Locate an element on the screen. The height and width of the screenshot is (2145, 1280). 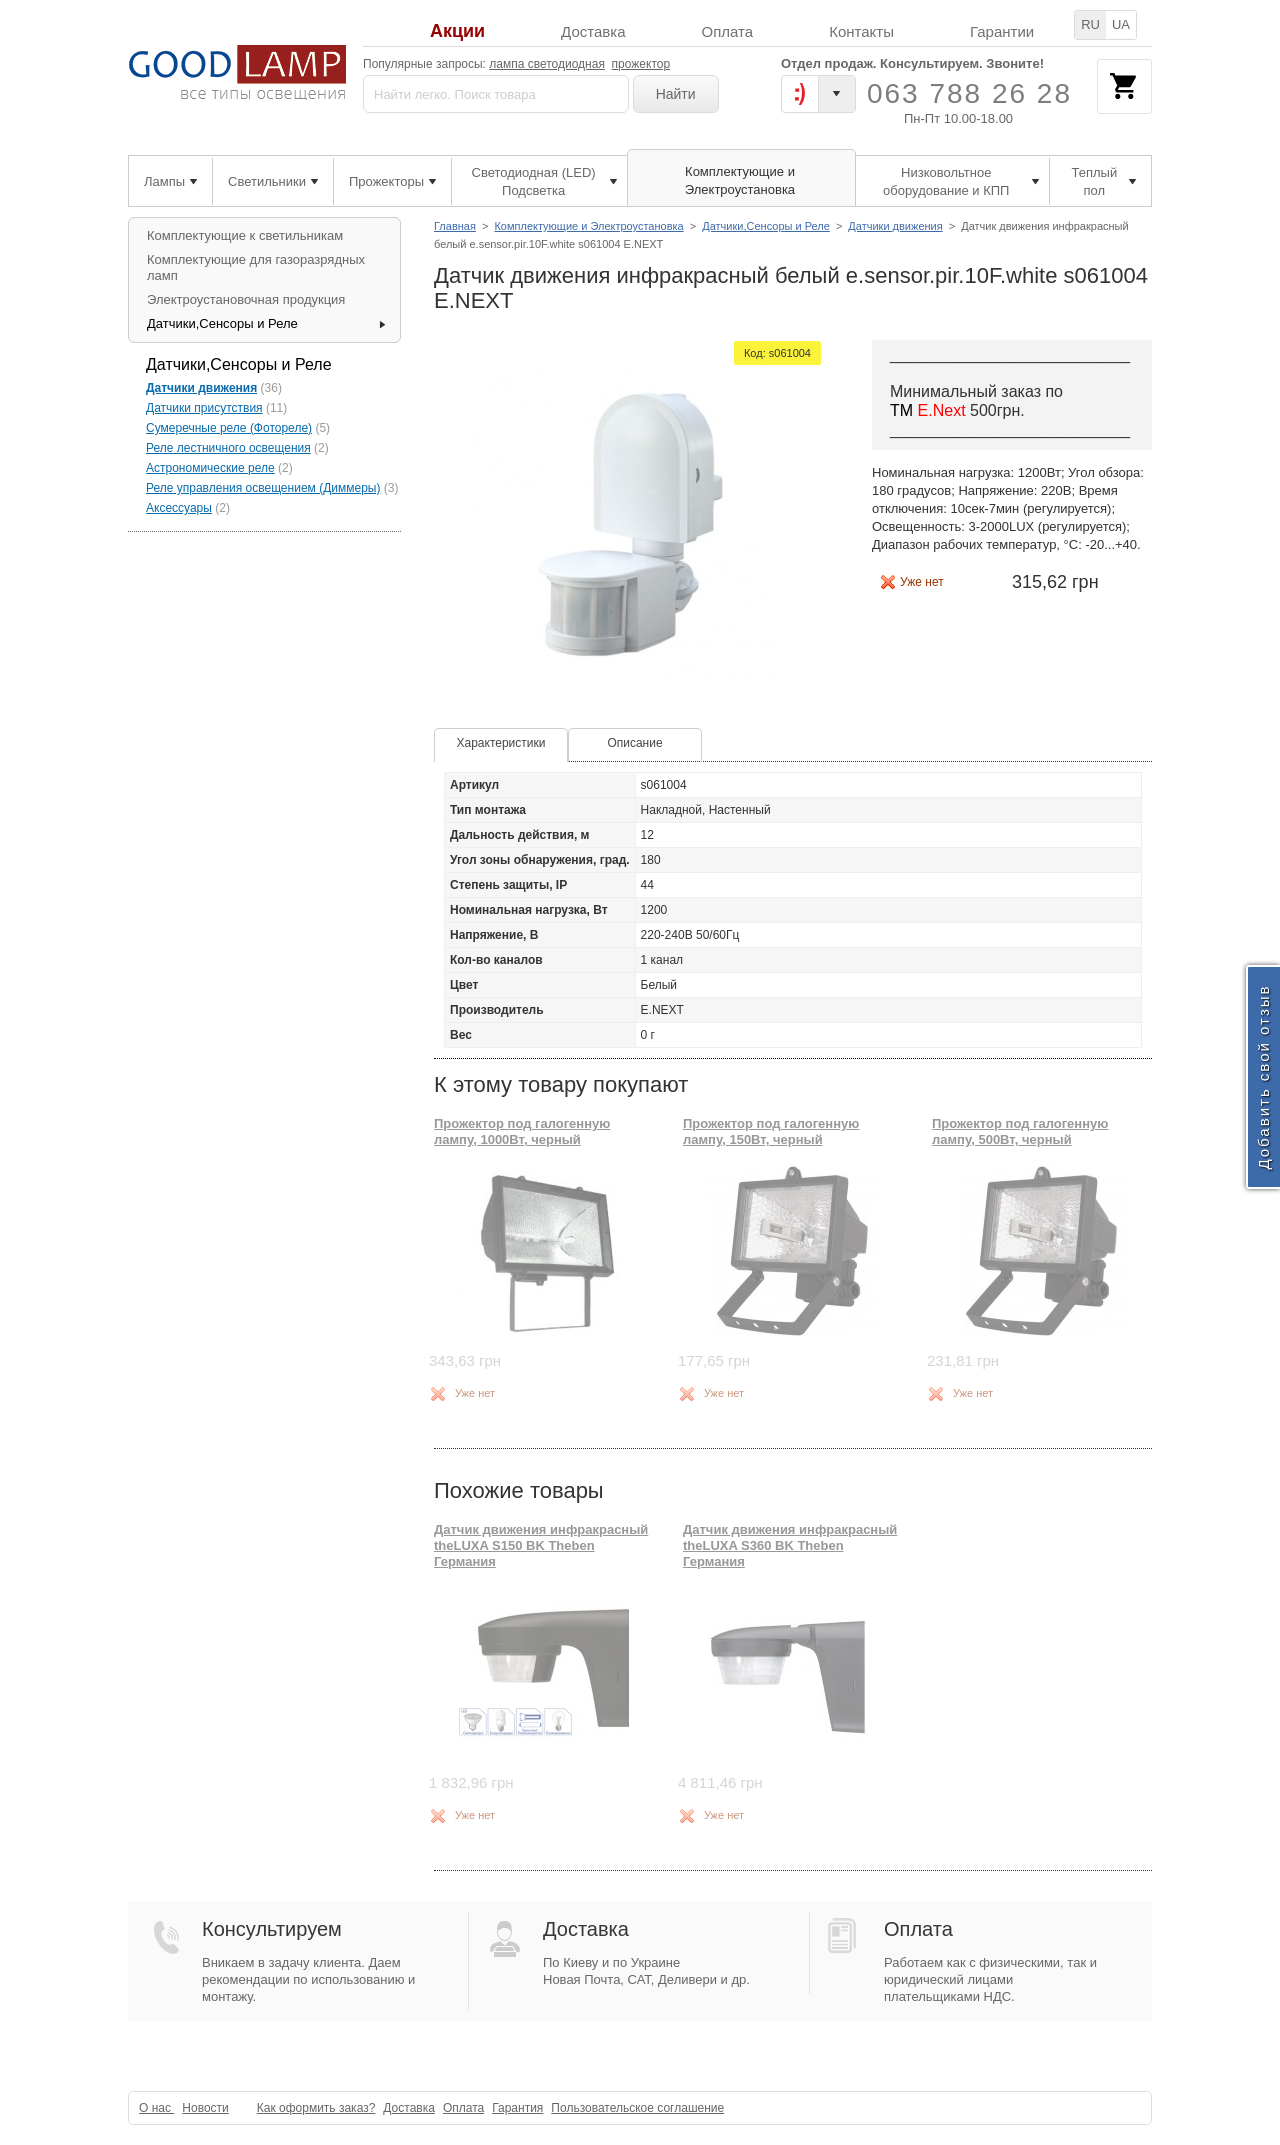
Доставка is located at coordinates (593, 31).